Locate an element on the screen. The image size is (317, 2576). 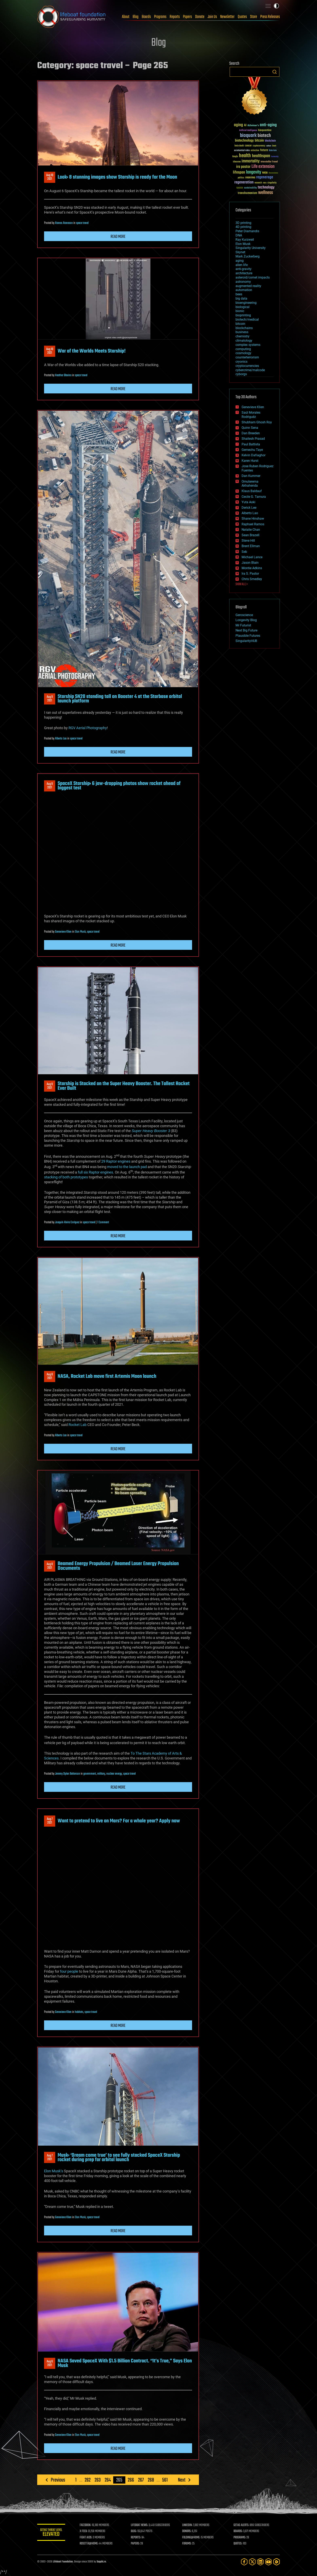
Montie Adkins is located at coordinates (252, 568).